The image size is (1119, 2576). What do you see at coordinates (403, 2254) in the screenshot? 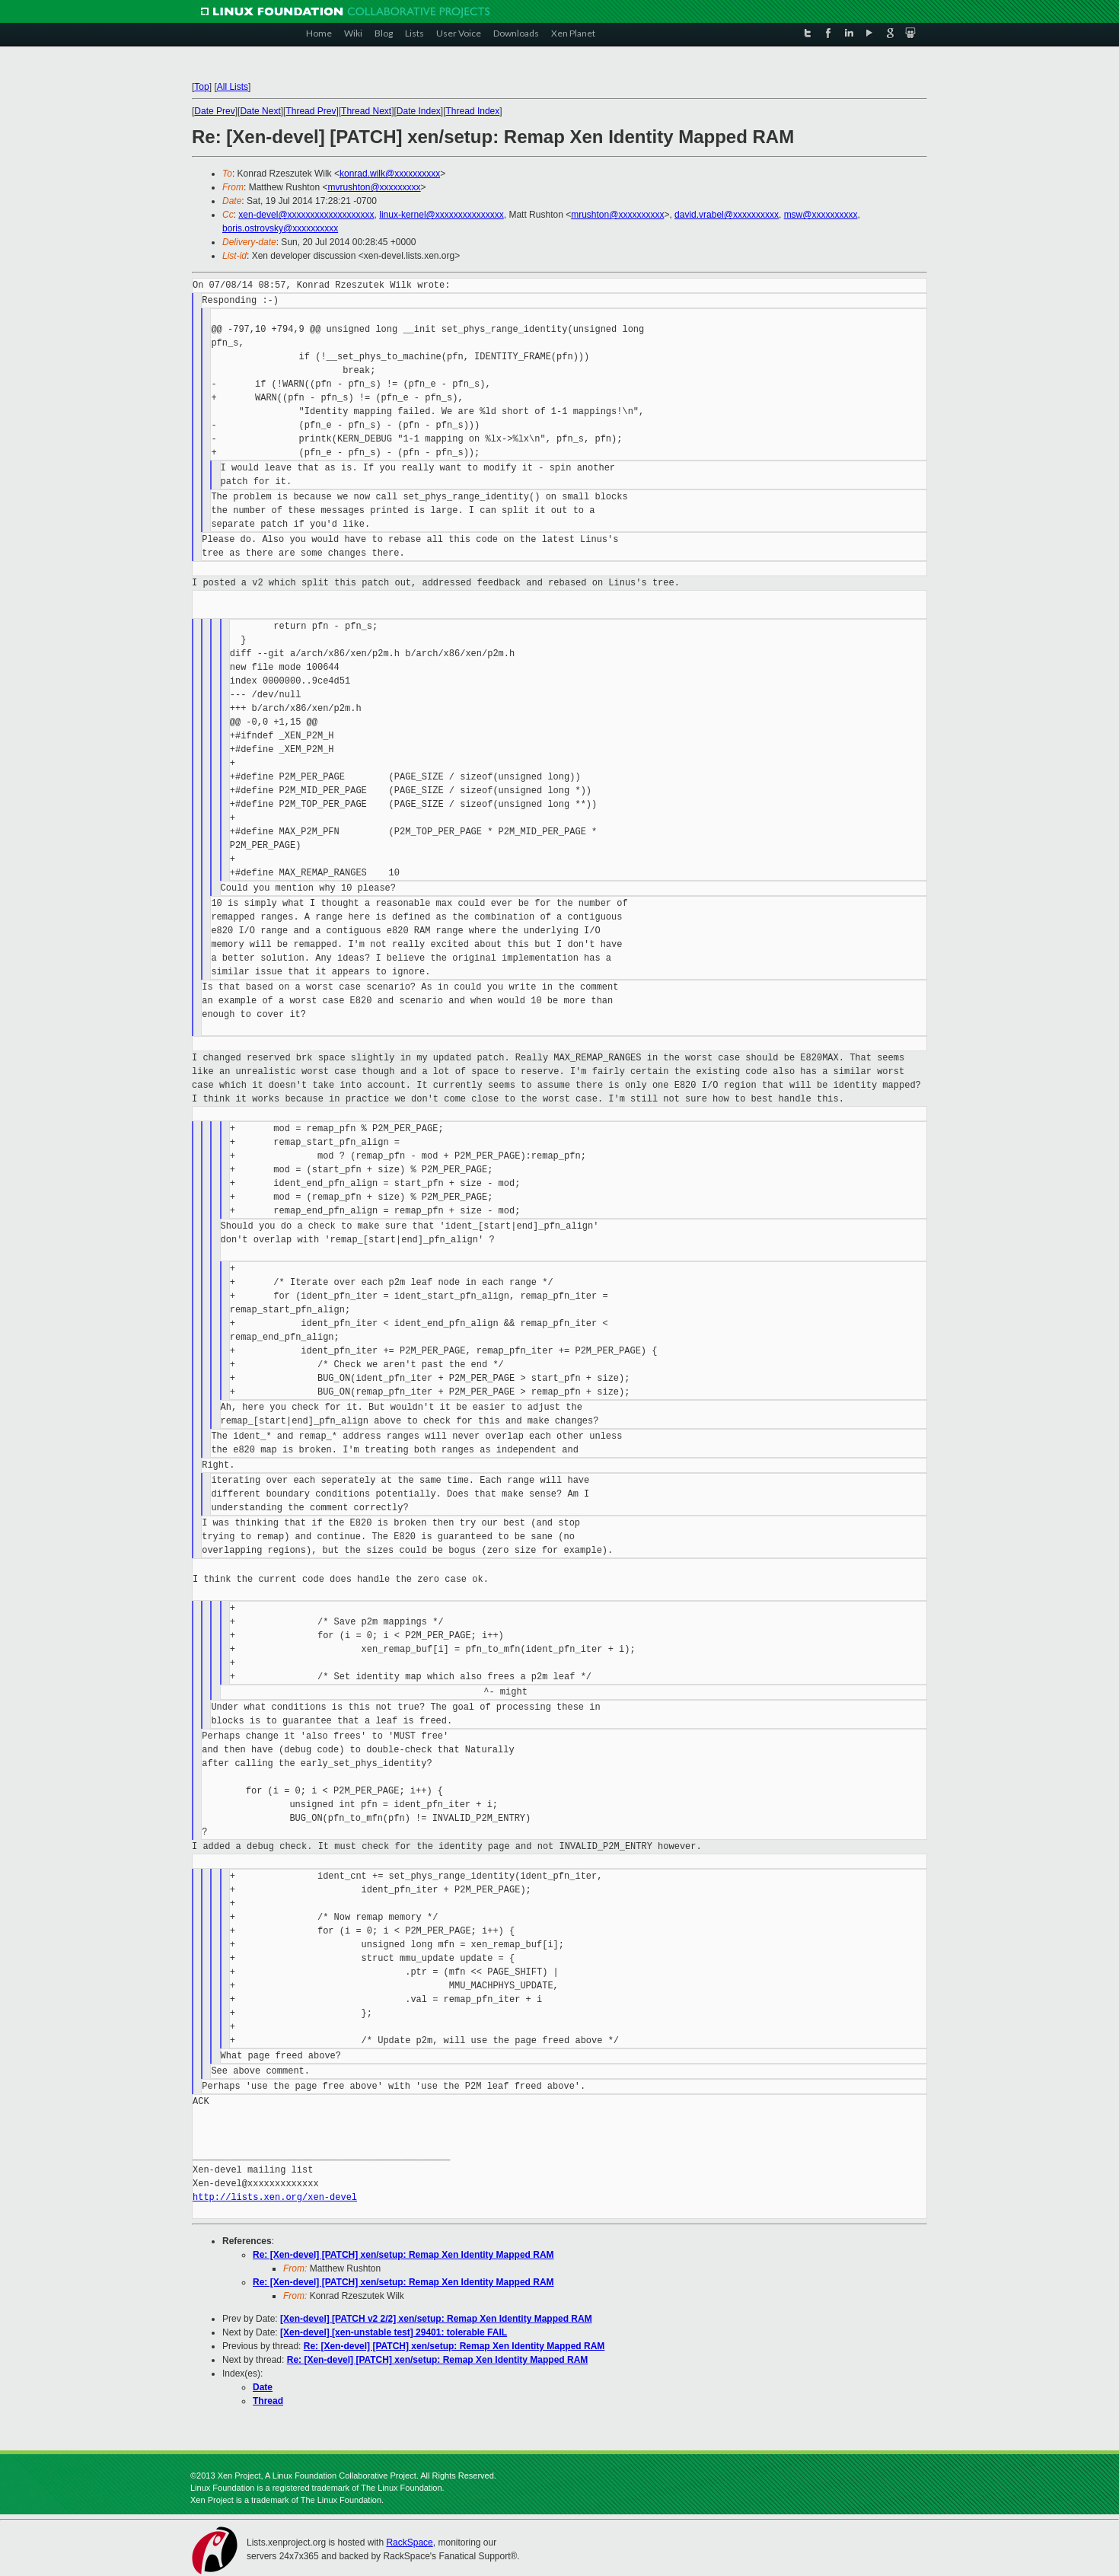
I see `Re: [Xen-devel] [PATCH] xen/setup: Remap Xen Identity Mapped RAM` at bounding box center [403, 2254].